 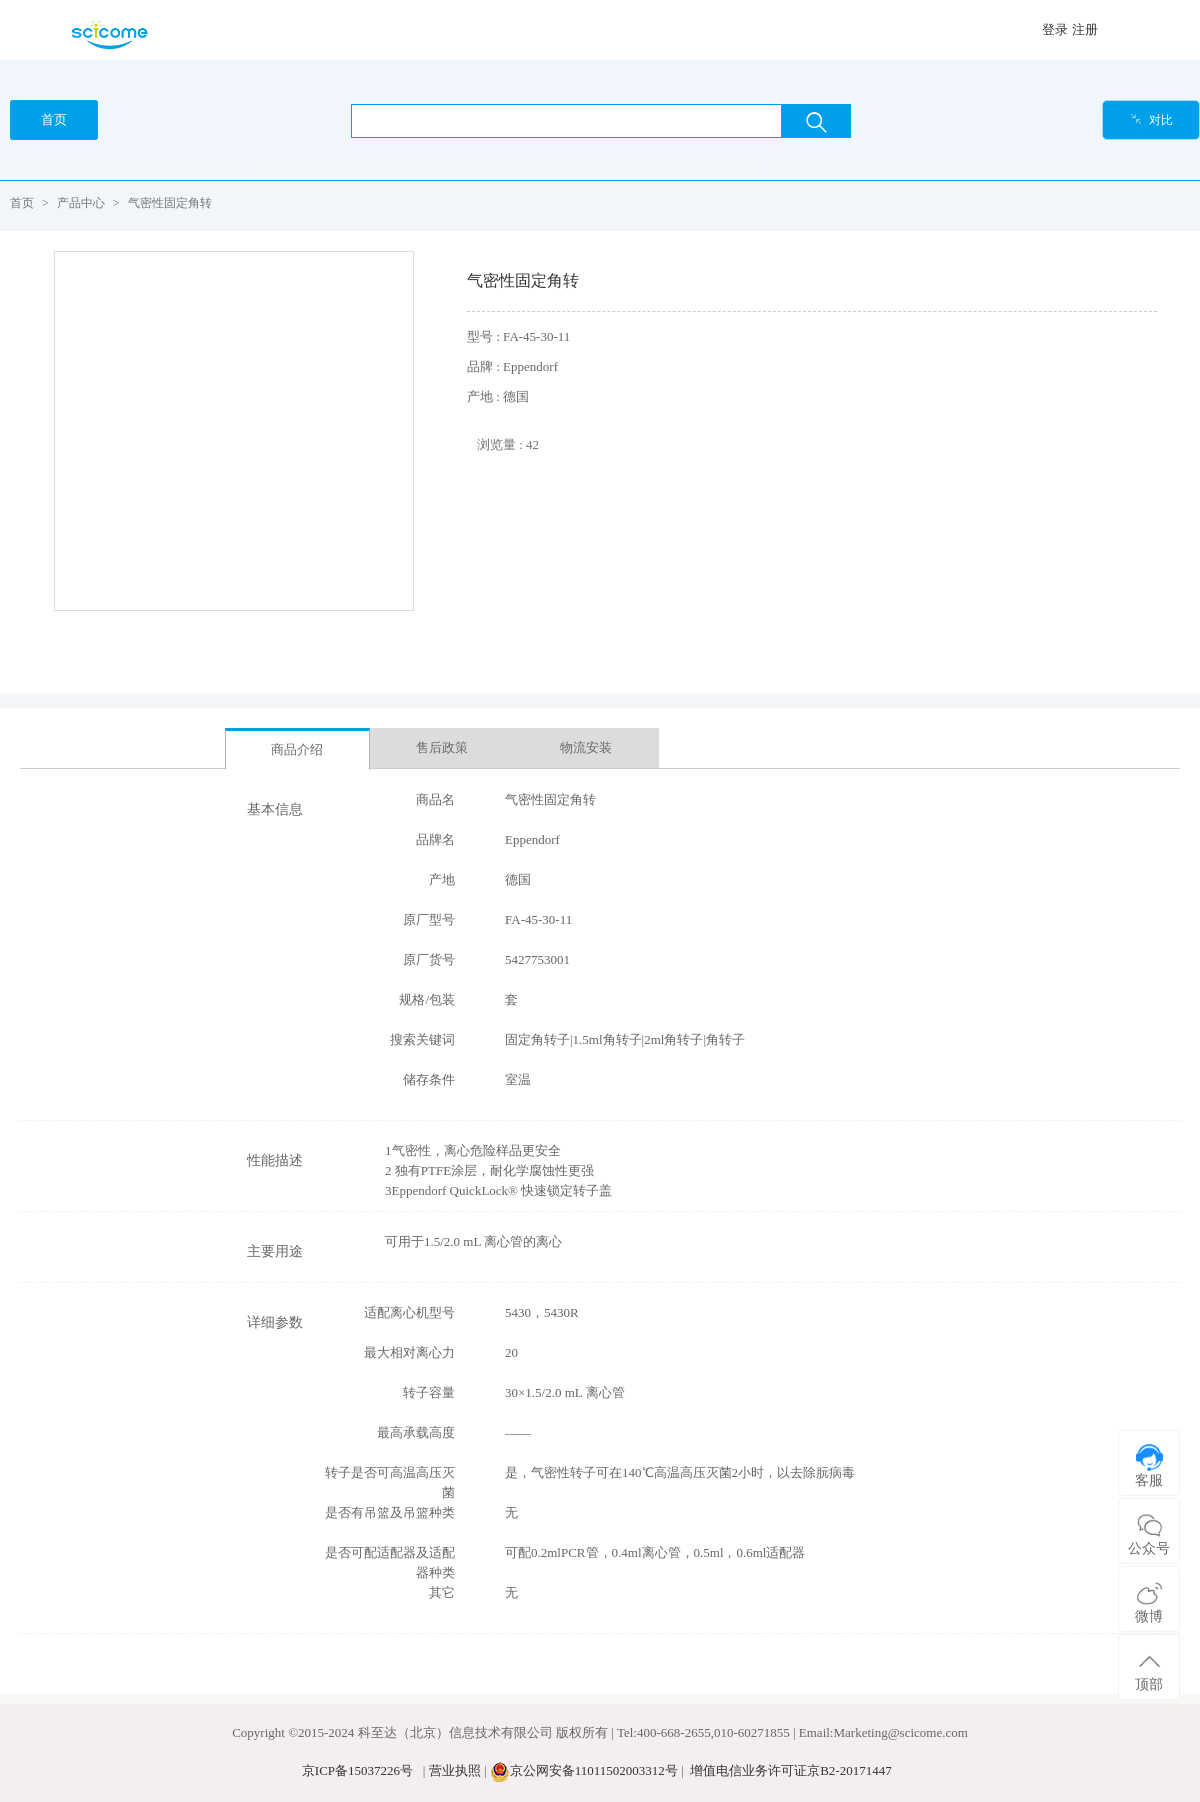 I want to click on 首页, so click(x=22, y=203).